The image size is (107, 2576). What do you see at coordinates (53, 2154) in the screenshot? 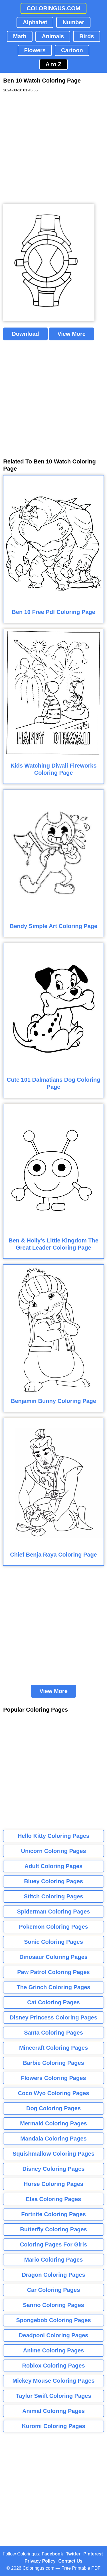
I see `Squishmallow Coloring Pages` at bounding box center [53, 2154].